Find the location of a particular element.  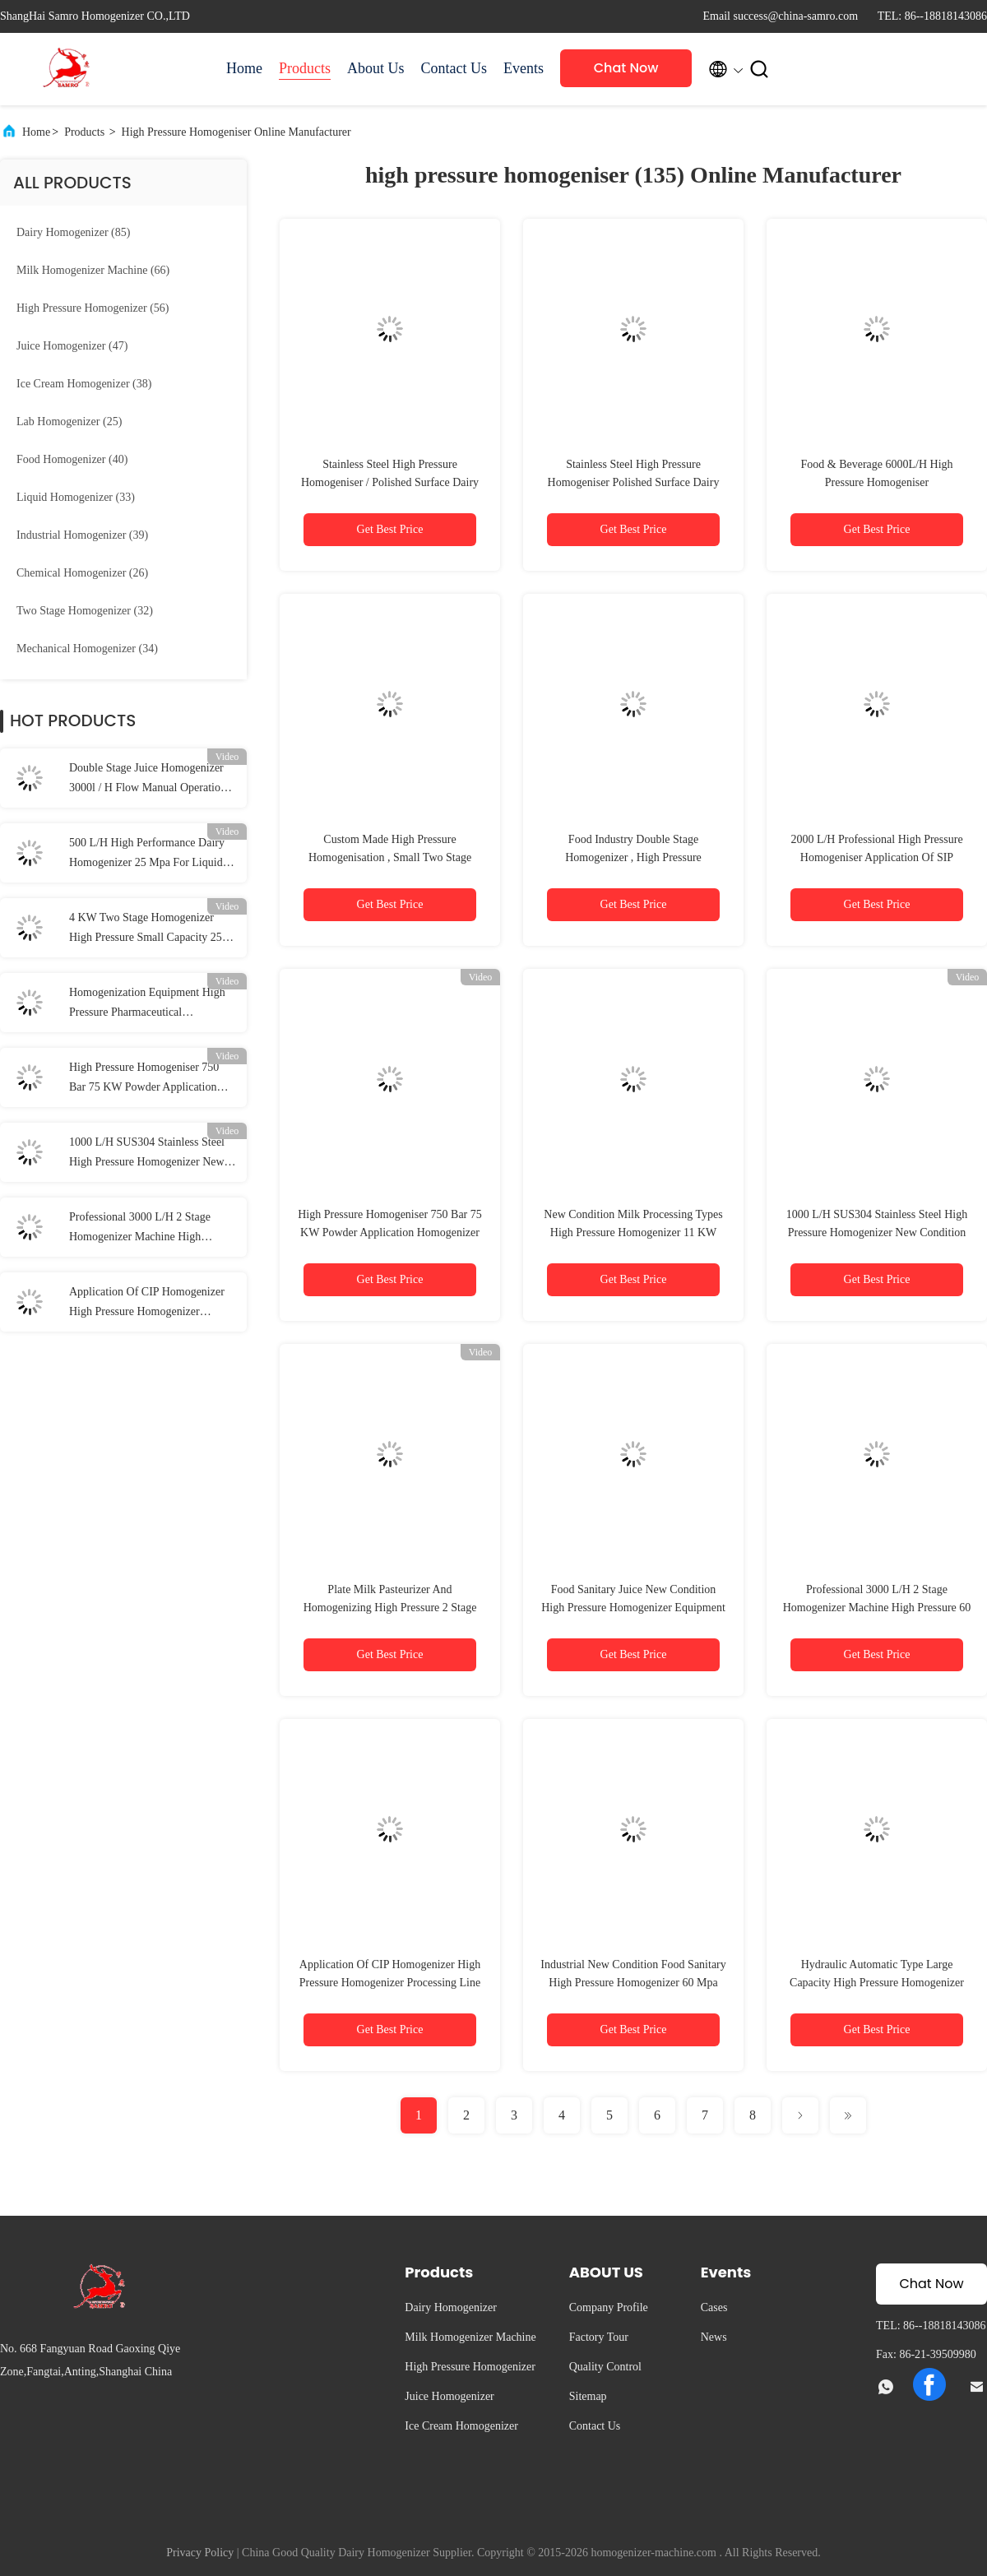

(39) is located at coordinates (82, 535).